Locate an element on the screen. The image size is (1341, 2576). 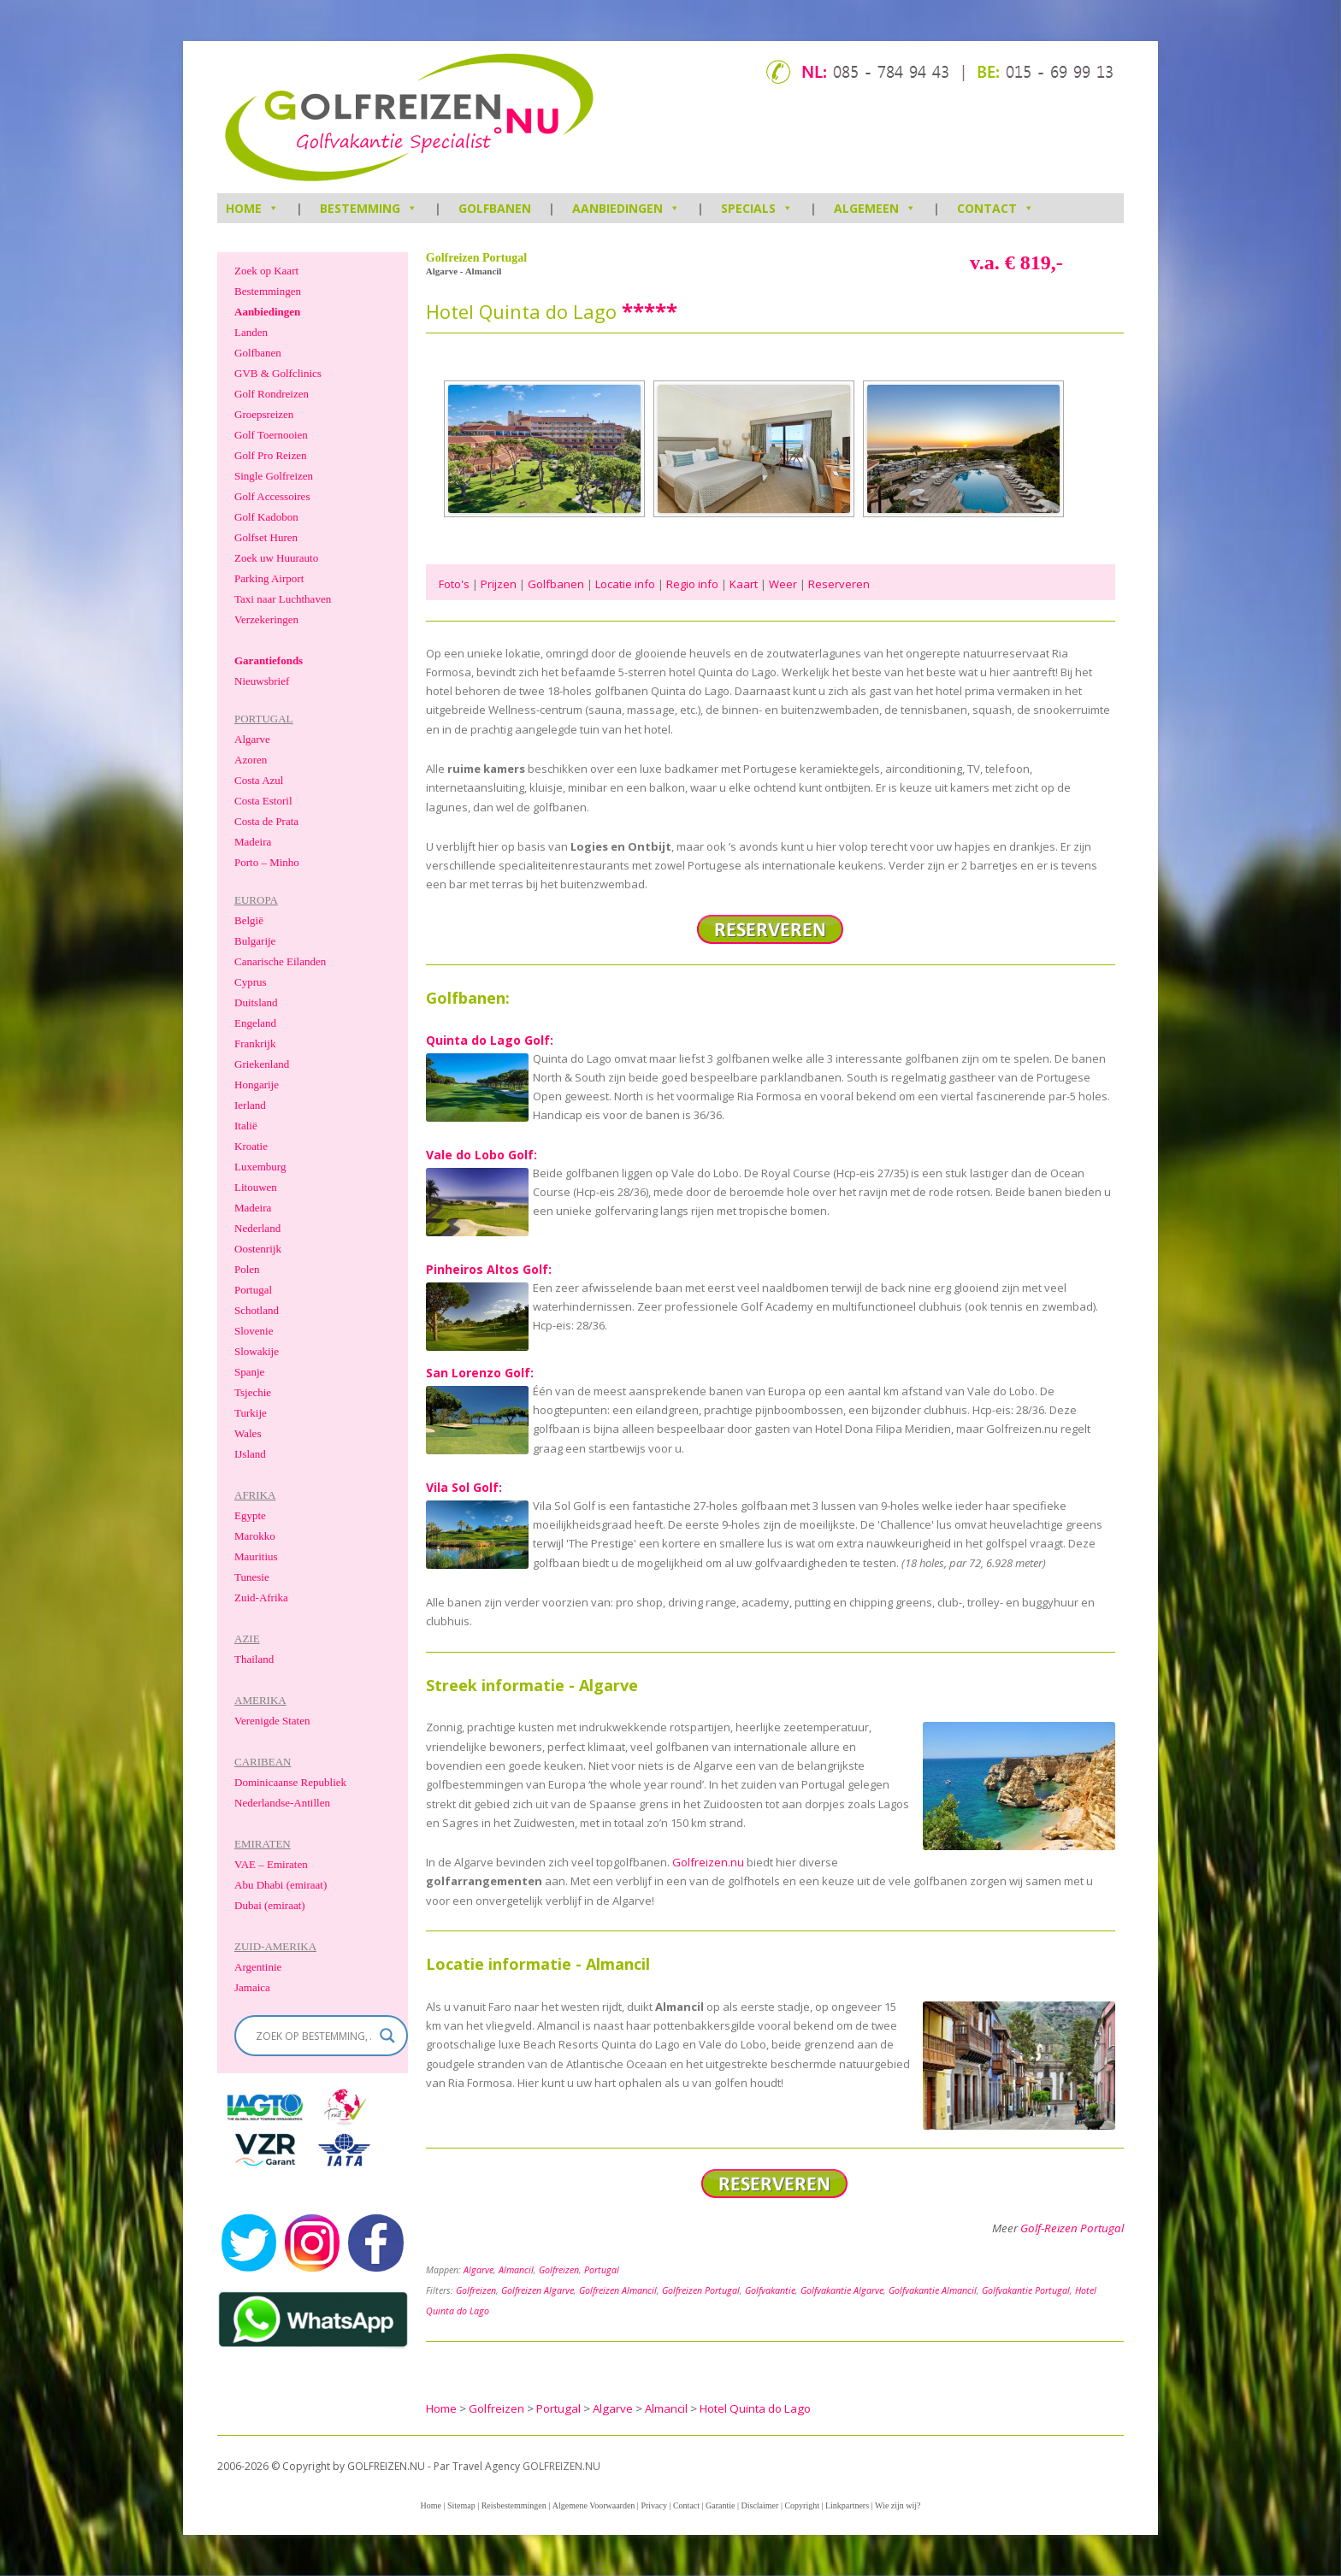
Italië is located at coordinates (245, 1125).